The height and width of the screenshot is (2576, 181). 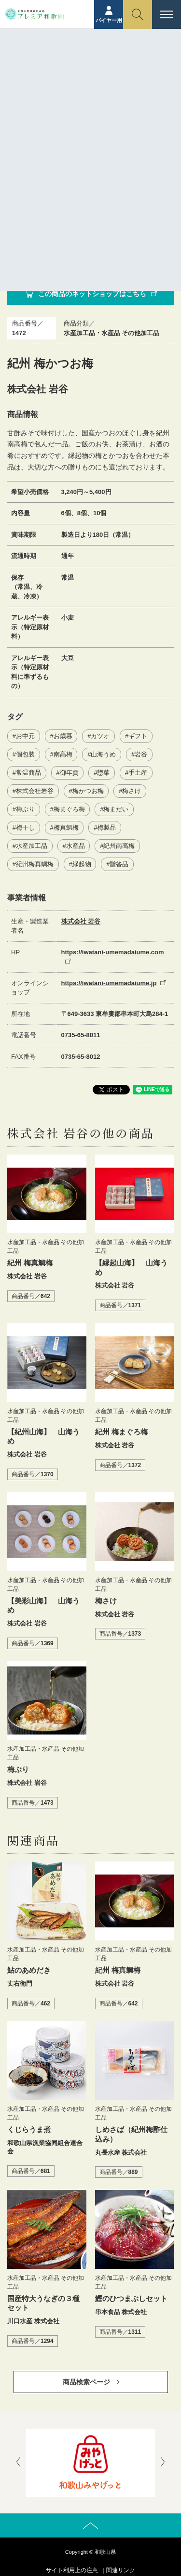 What do you see at coordinates (119, 845) in the screenshot?
I see `紀州南高梅` at bounding box center [119, 845].